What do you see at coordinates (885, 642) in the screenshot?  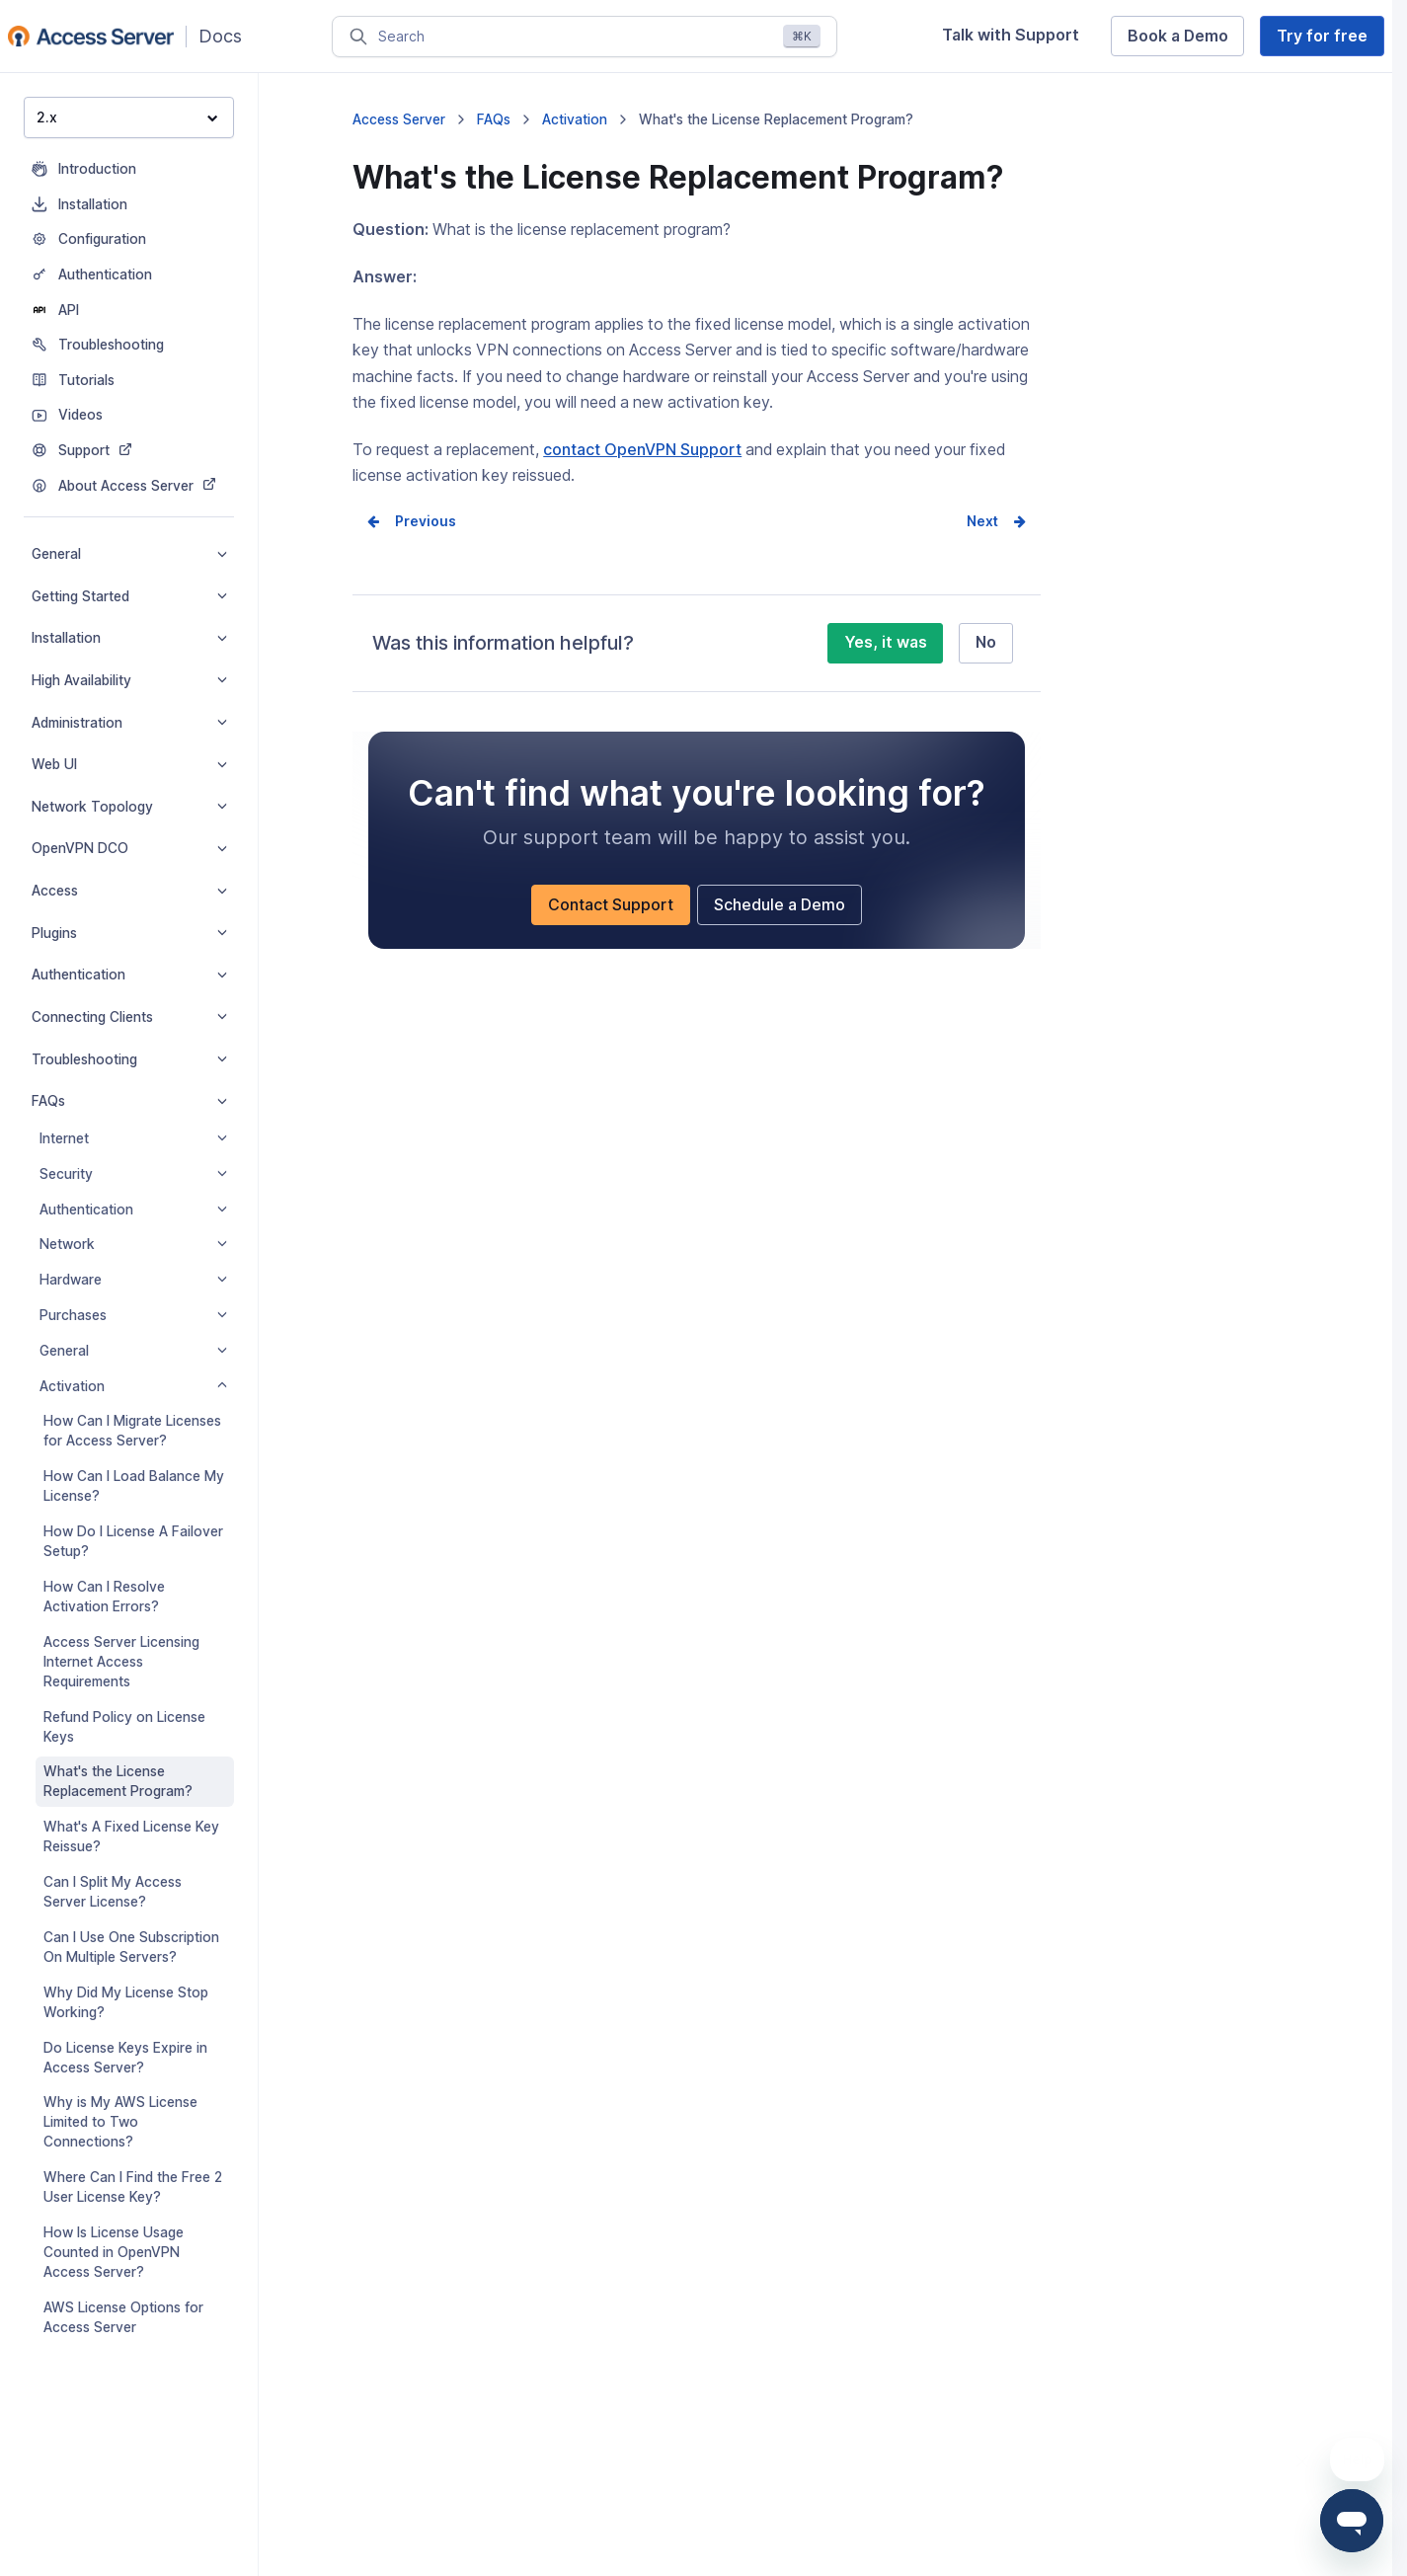 I see `Yes, it was` at bounding box center [885, 642].